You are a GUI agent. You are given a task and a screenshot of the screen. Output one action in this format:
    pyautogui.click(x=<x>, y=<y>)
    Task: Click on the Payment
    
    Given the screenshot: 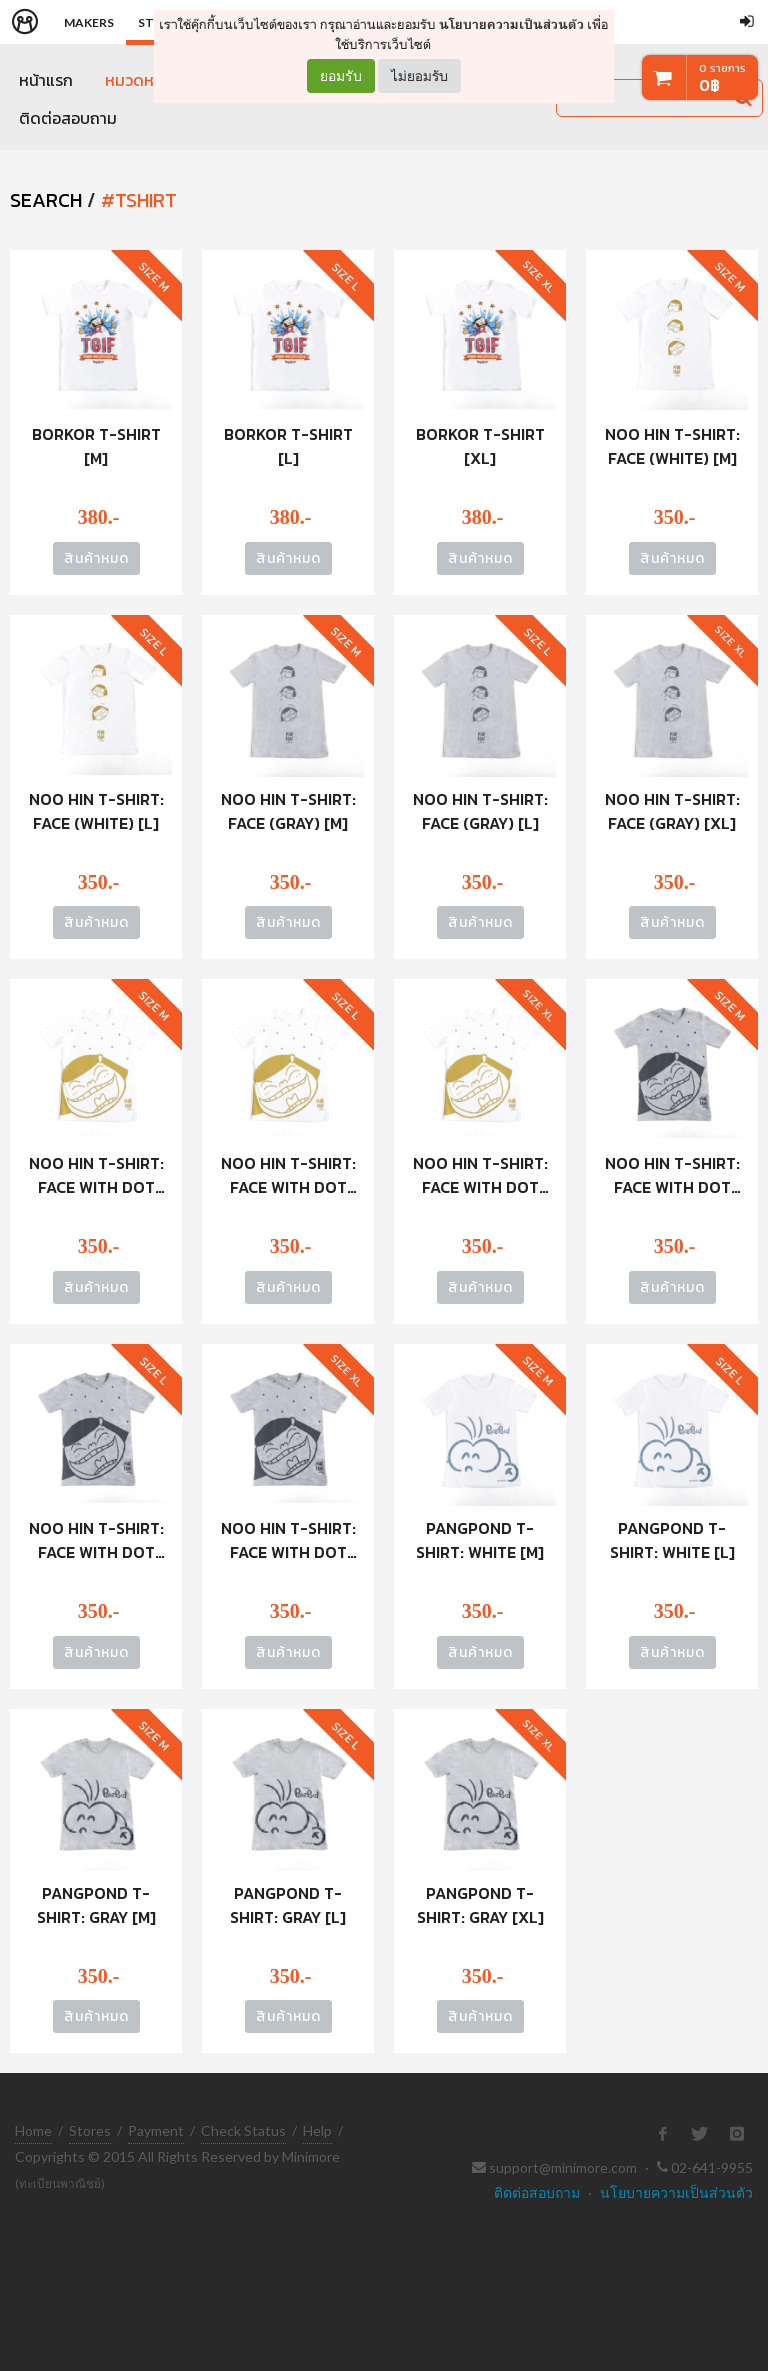 What is the action you would take?
    pyautogui.click(x=156, y=2130)
    